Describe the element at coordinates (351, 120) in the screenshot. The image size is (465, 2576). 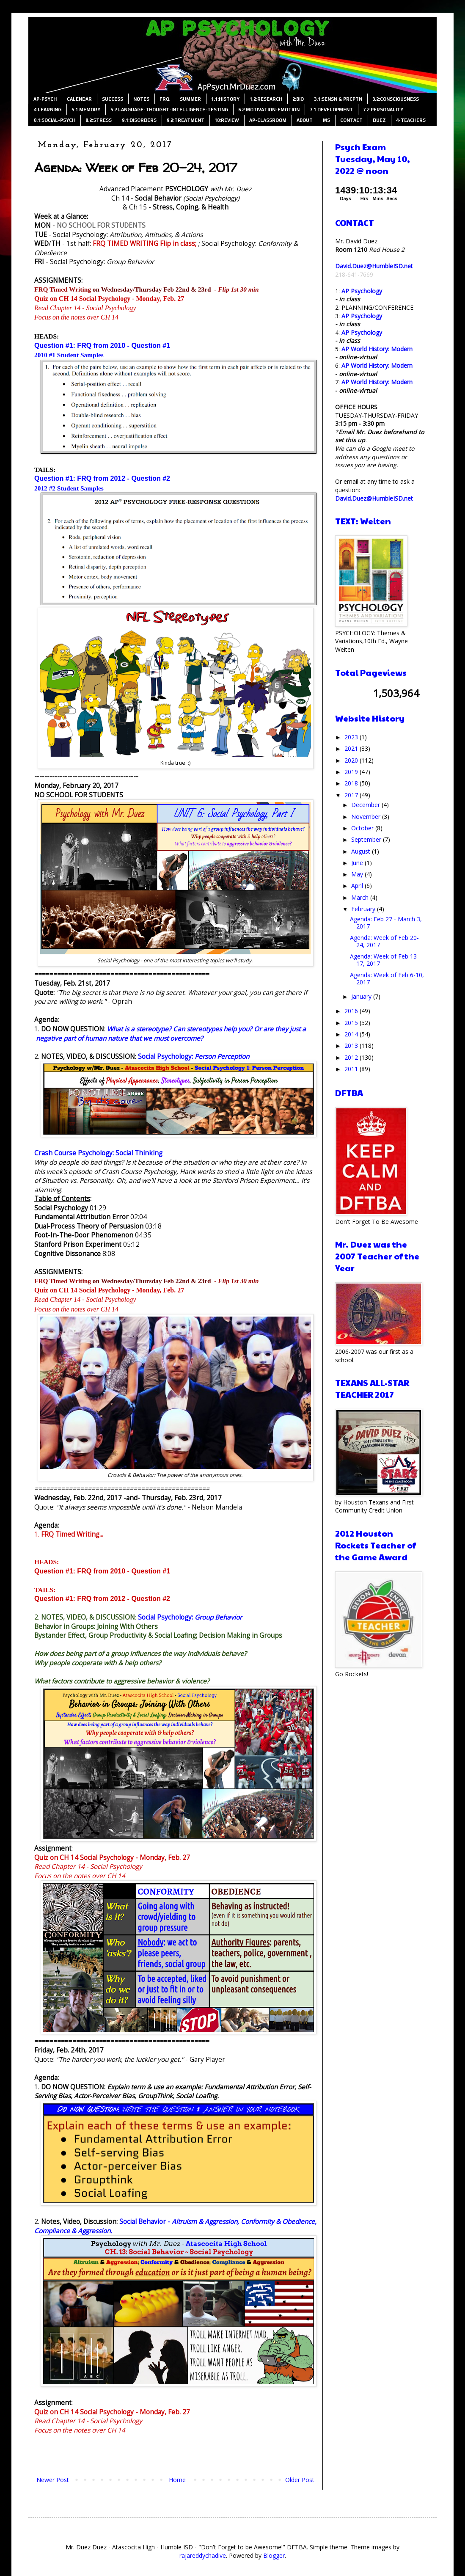
I see `CONTACT` at that location.